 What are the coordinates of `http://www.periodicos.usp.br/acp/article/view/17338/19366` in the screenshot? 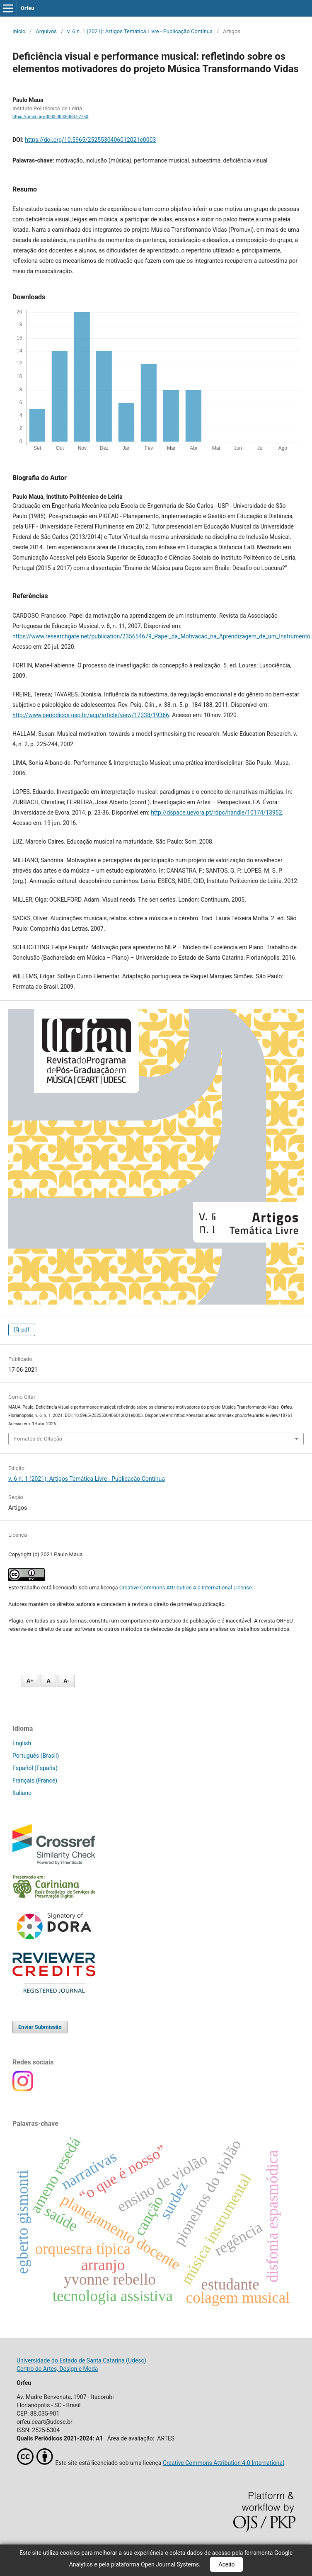 It's located at (90, 715).